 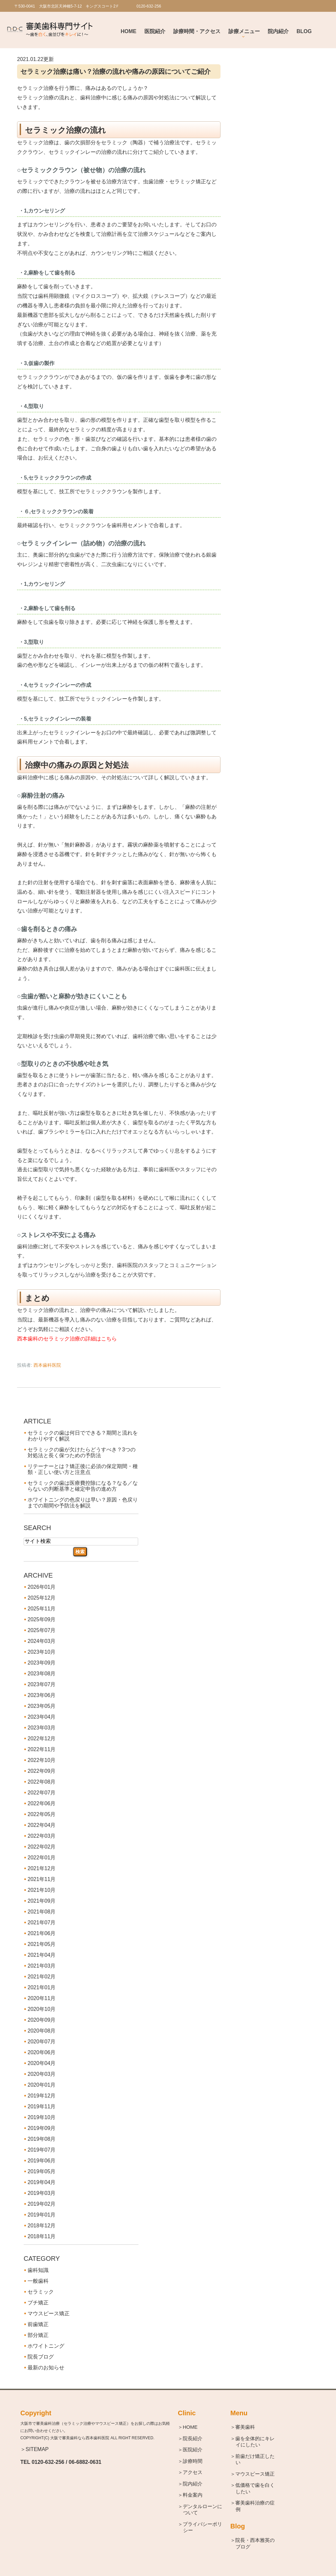 What do you see at coordinates (41, 1803) in the screenshot?
I see `2022年06月` at bounding box center [41, 1803].